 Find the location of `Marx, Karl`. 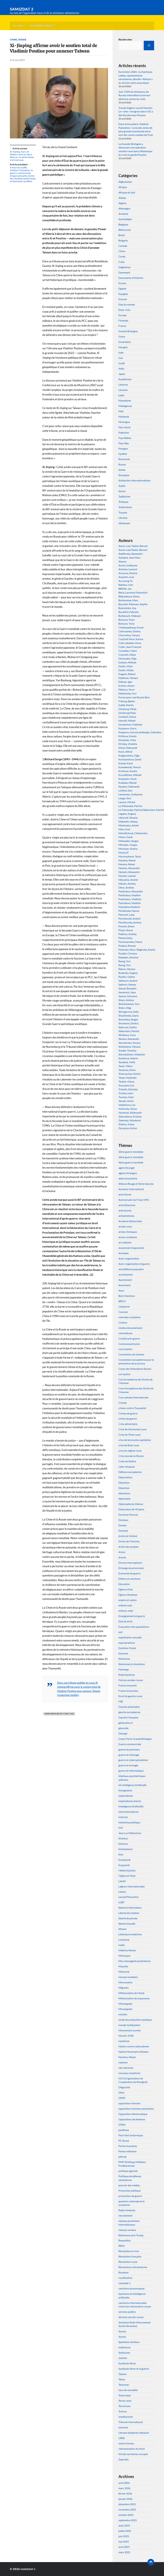

Marx, Karl is located at coordinates (124, 829).